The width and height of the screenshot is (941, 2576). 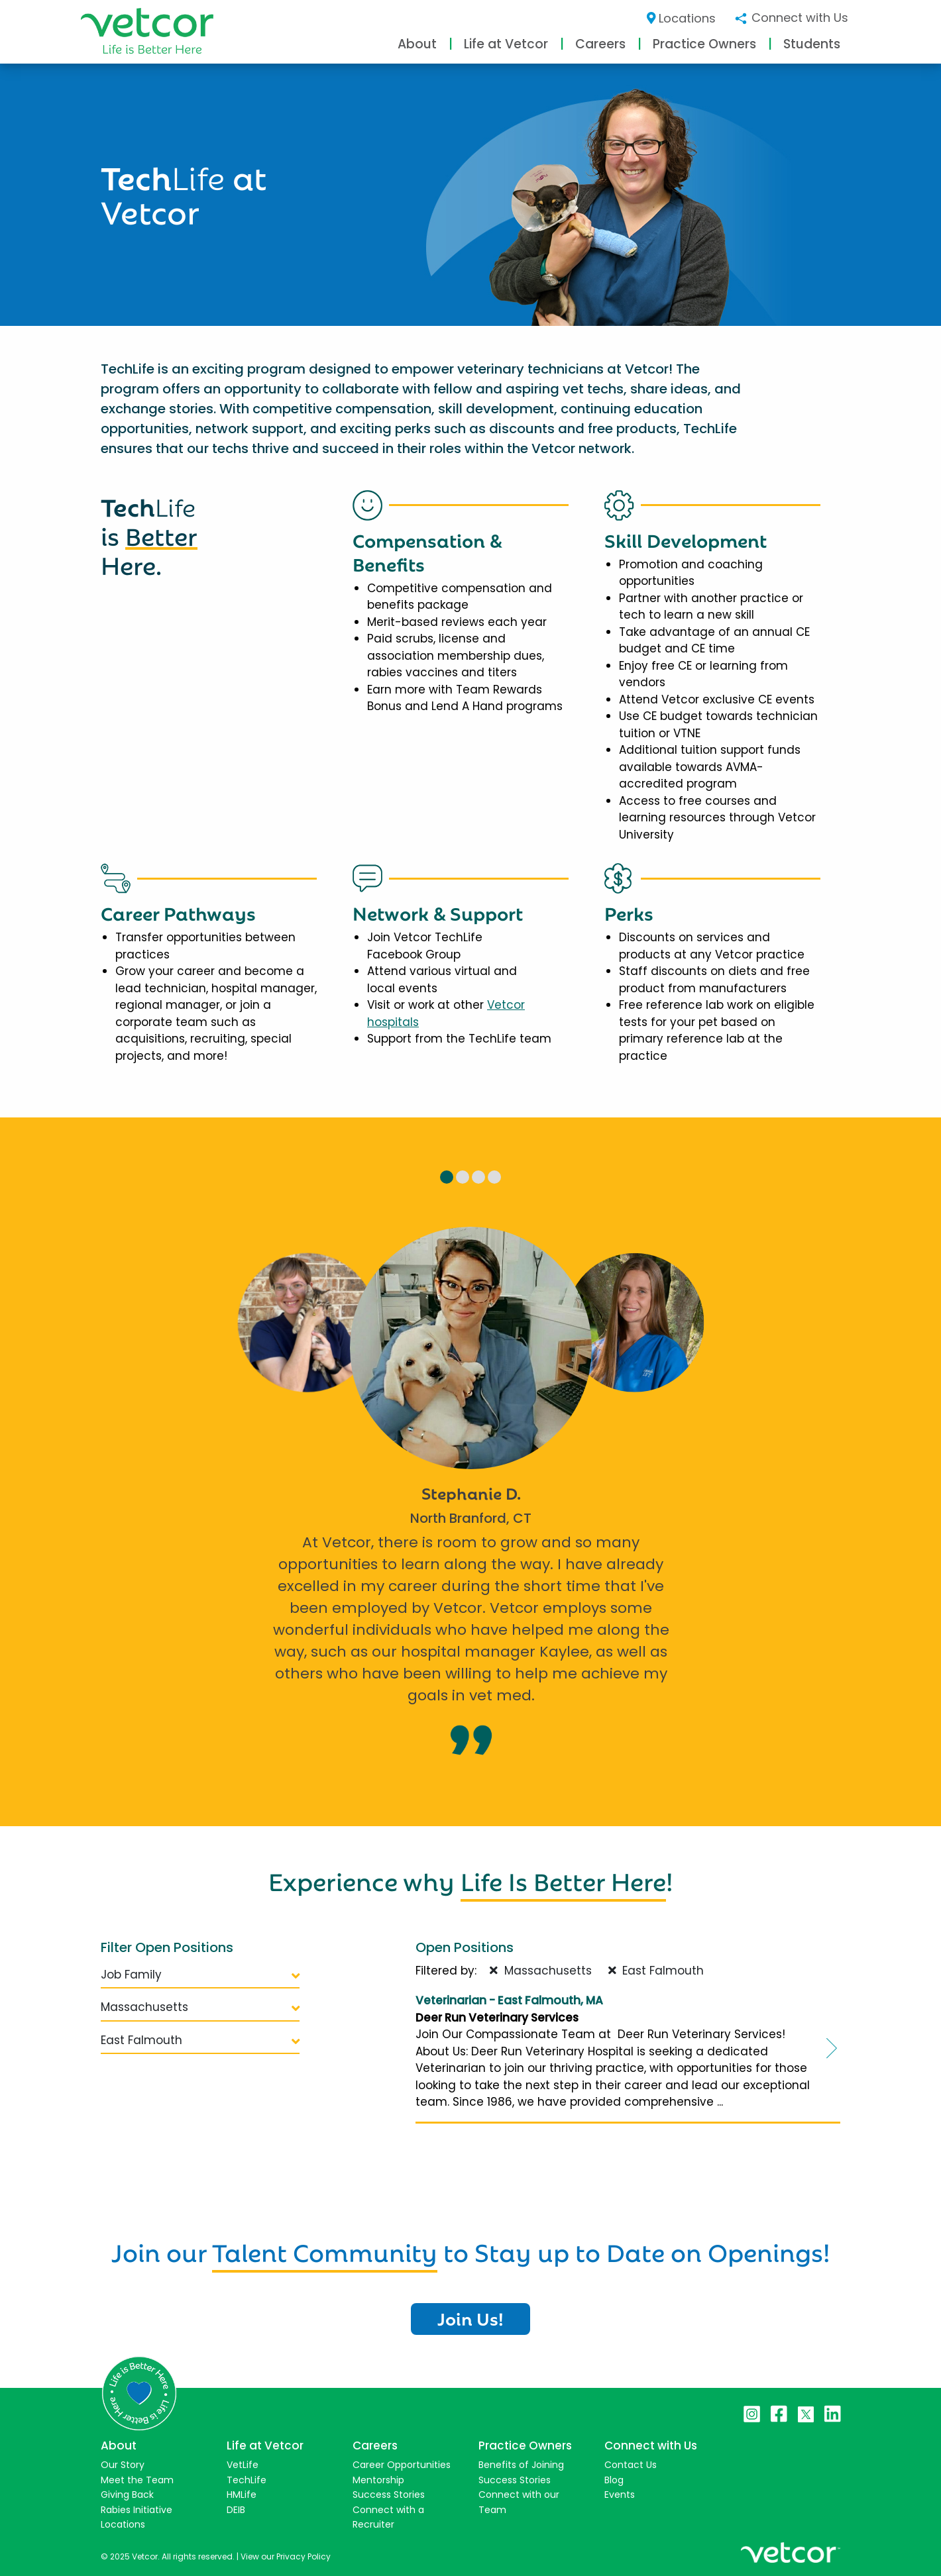 What do you see at coordinates (200, 2007) in the screenshot?
I see `Massachusetts` at bounding box center [200, 2007].